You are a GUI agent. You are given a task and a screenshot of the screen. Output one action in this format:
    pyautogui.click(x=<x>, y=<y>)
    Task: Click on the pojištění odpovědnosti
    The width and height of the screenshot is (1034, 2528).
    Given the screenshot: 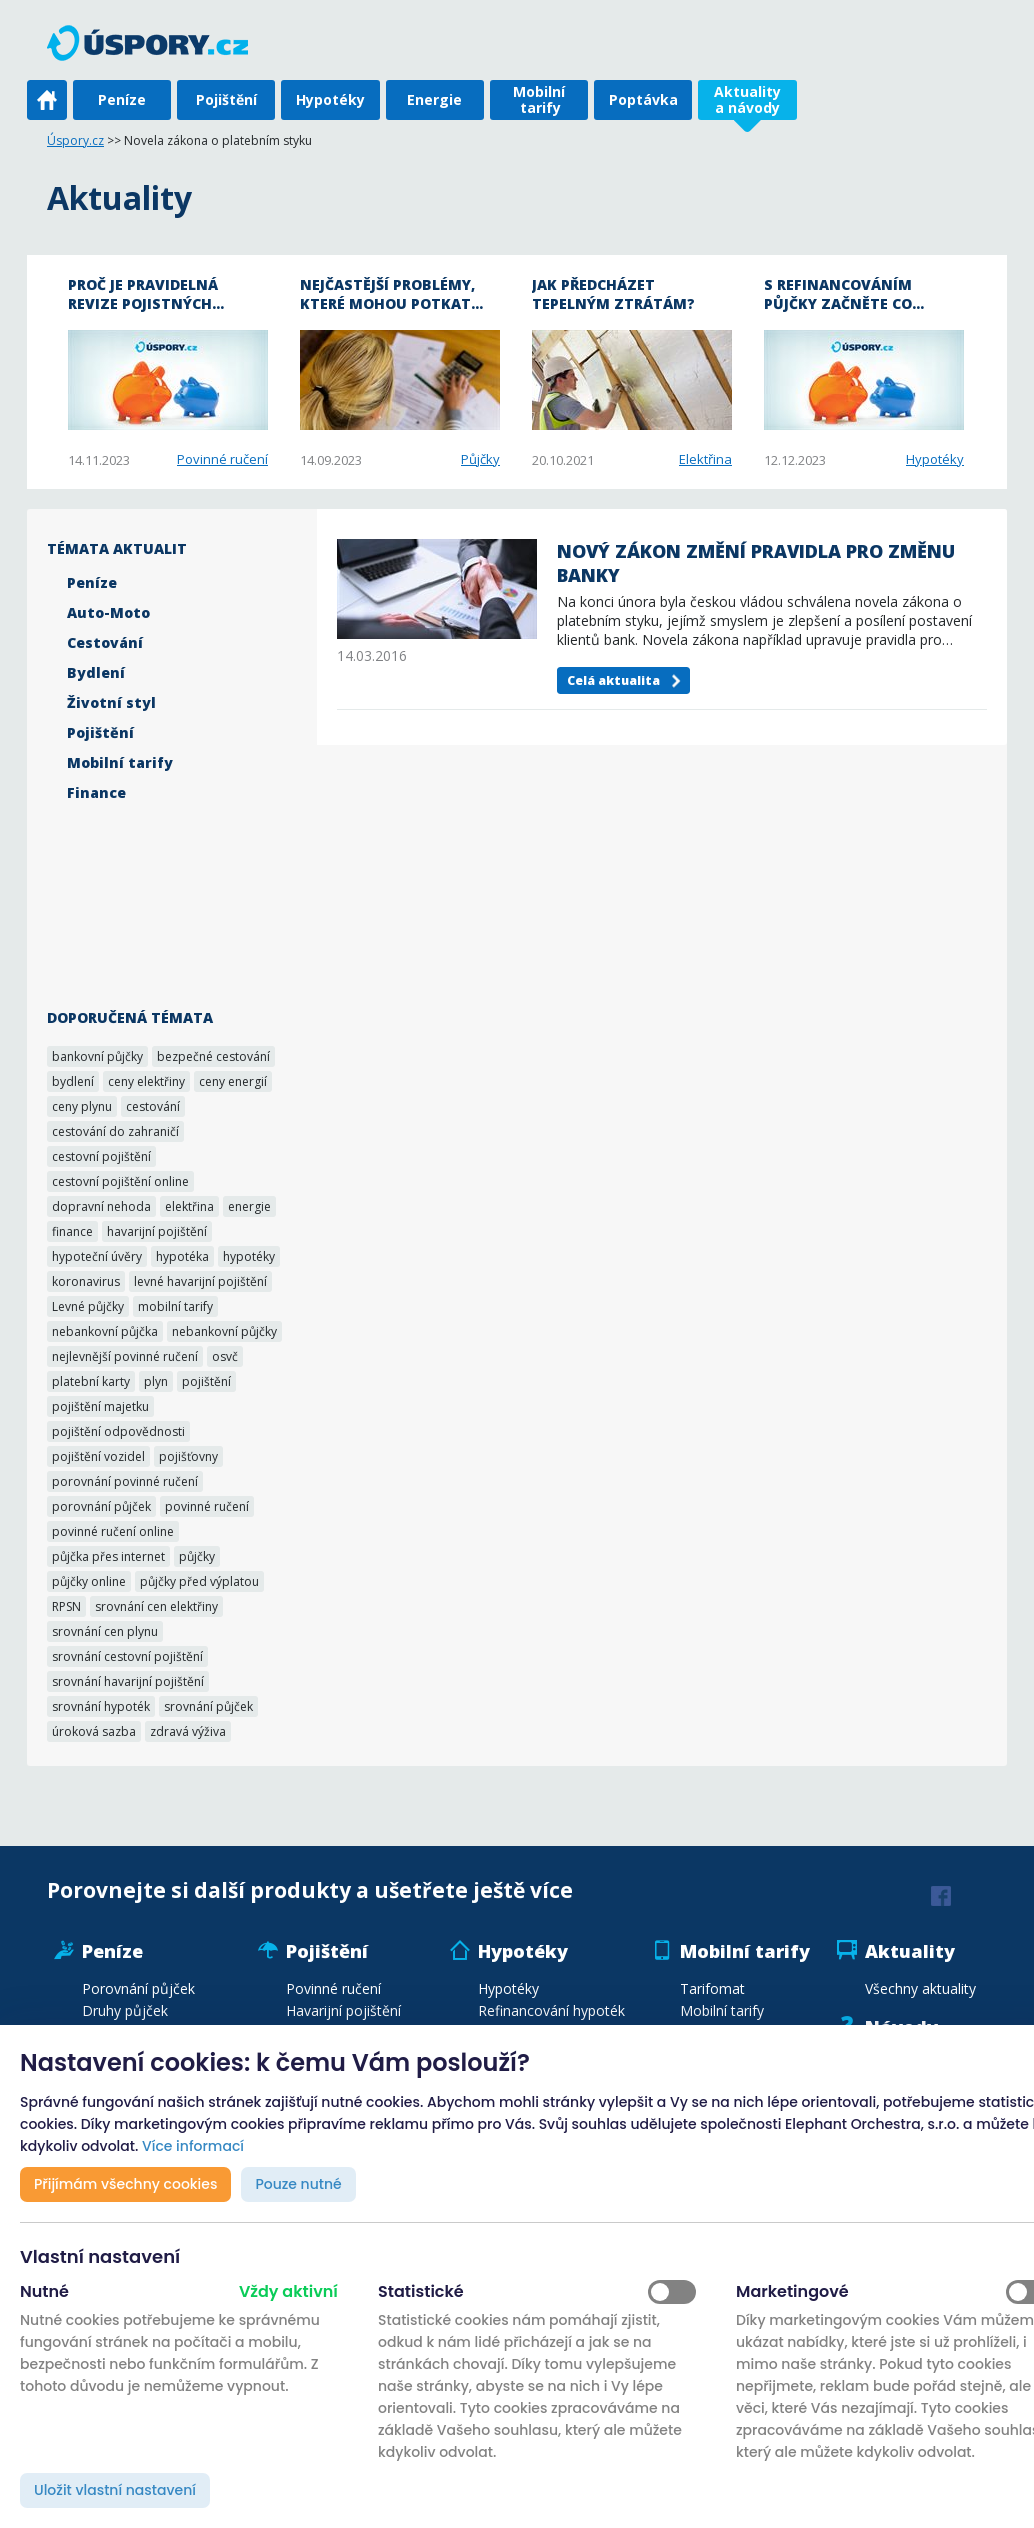 What is the action you would take?
    pyautogui.click(x=118, y=1431)
    